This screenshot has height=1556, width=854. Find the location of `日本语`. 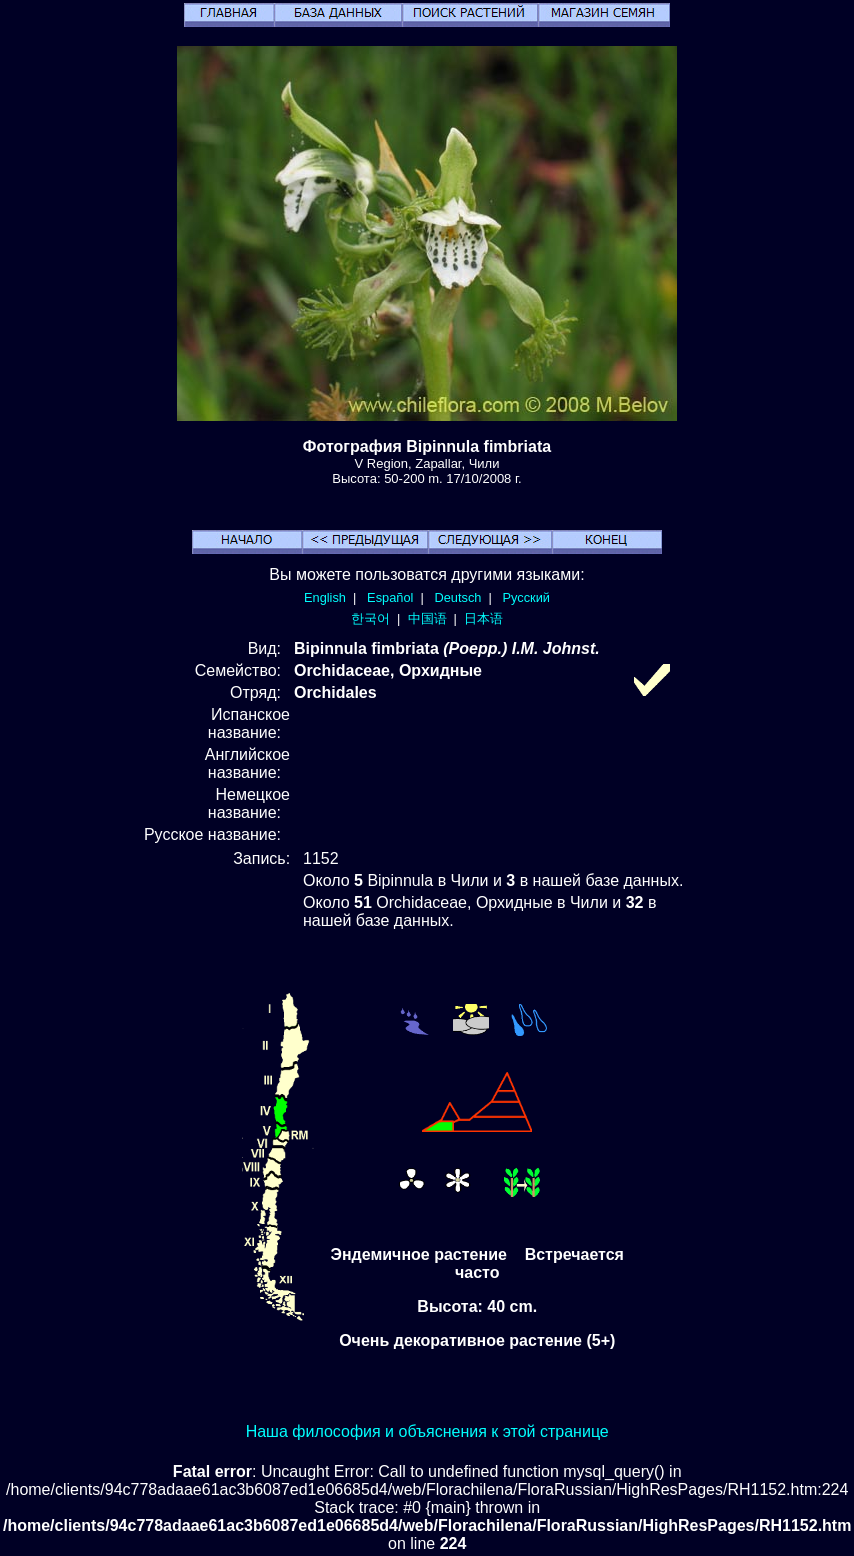

日本语 is located at coordinates (483, 618).